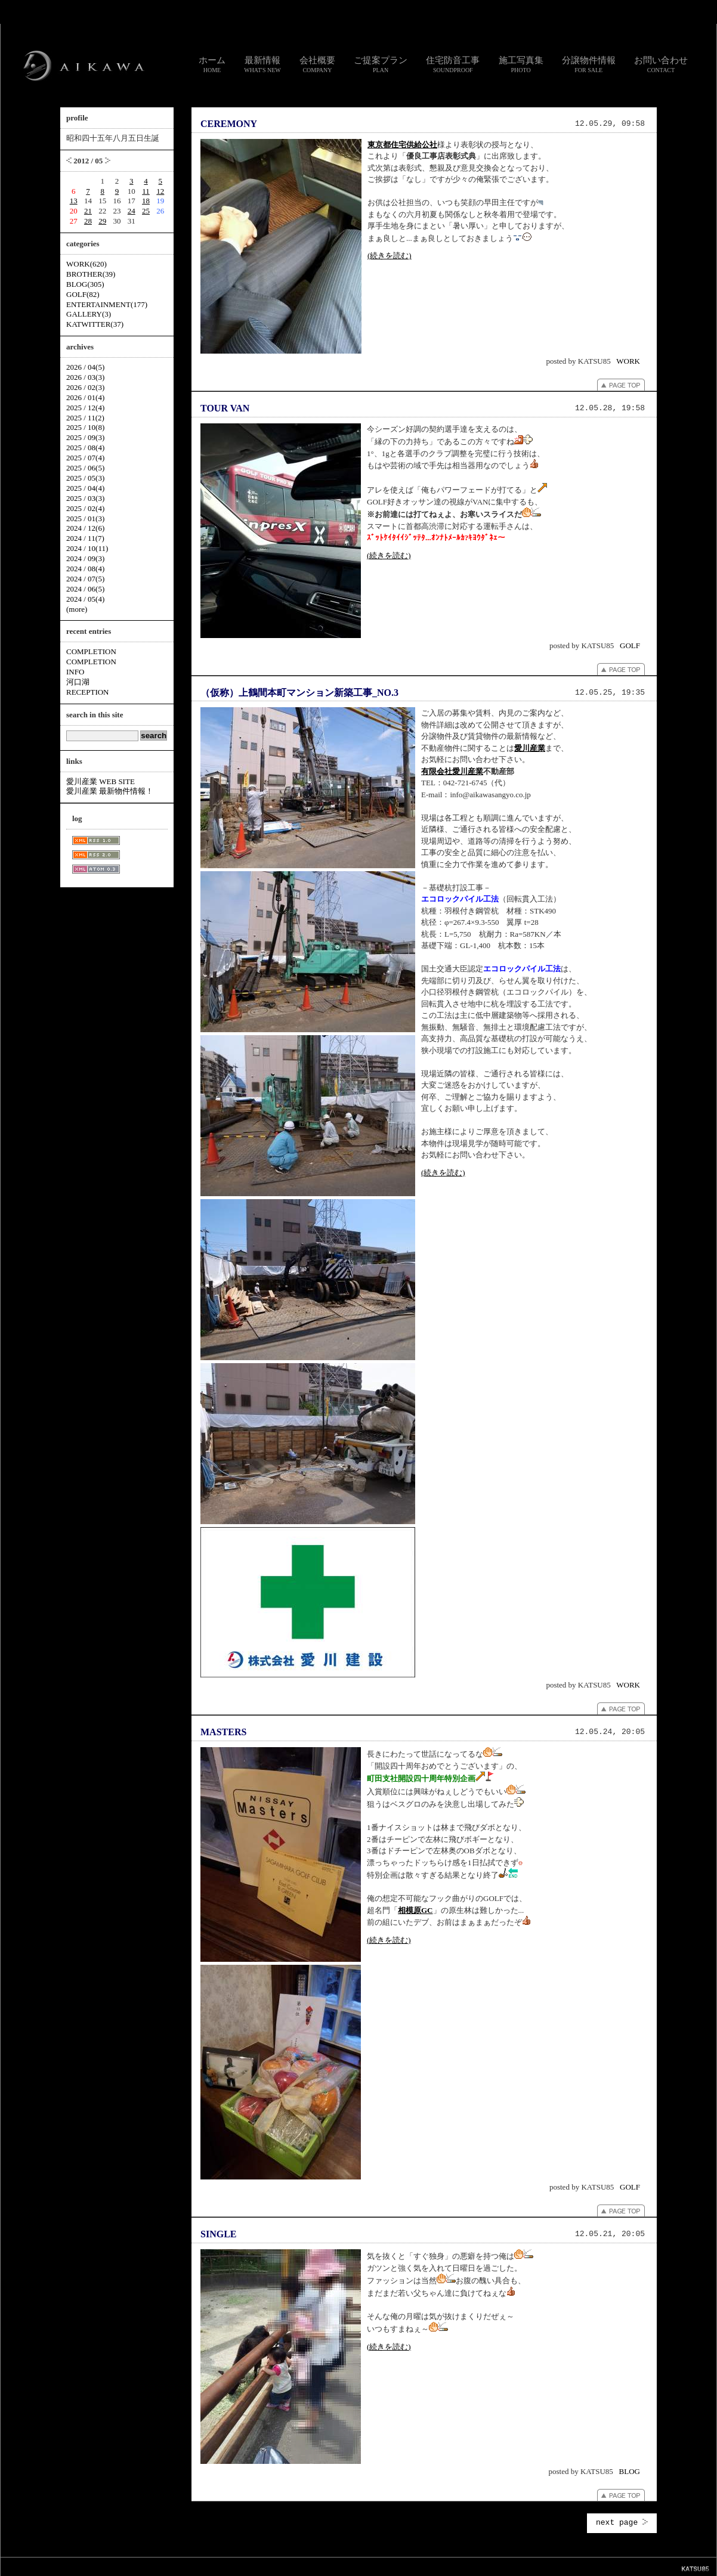 The height and width of the screenshot is (2576, 717). What do you see at coordinates (90, 274) in the screenshot?
I see `BROTHER(39)` at bounding box center [90, 274].